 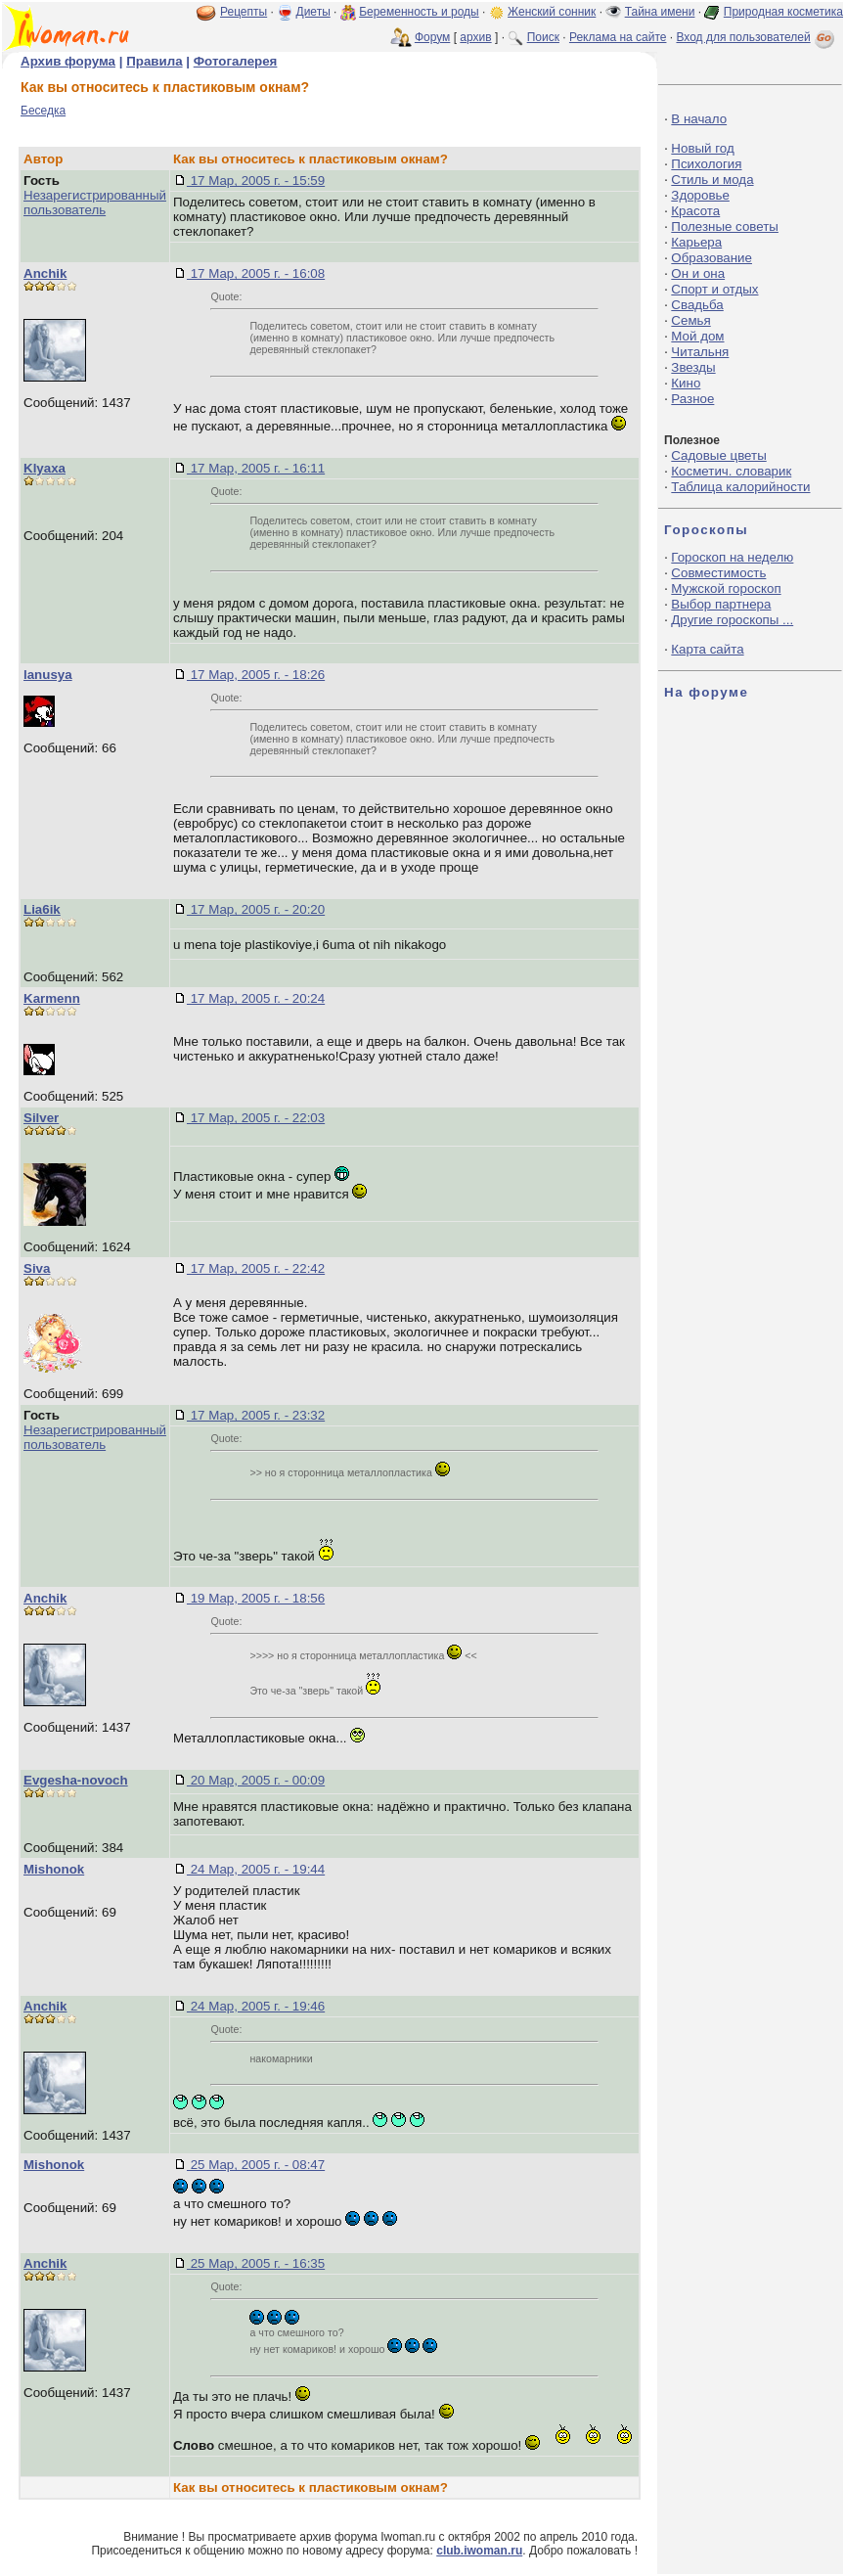 I want to click on Образование, so click(x=711, y=257).